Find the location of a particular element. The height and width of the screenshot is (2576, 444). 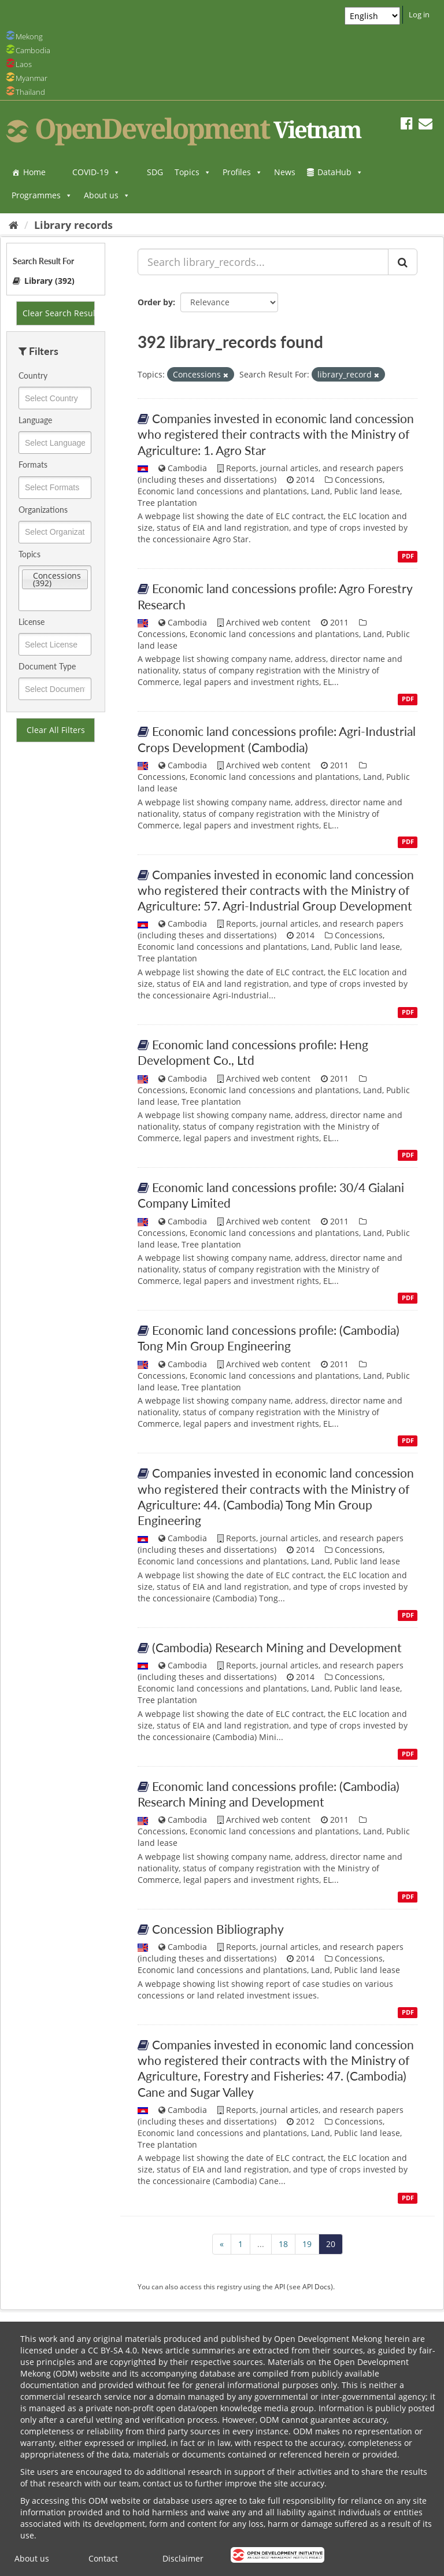

Home is located at coordinates (34, 171).